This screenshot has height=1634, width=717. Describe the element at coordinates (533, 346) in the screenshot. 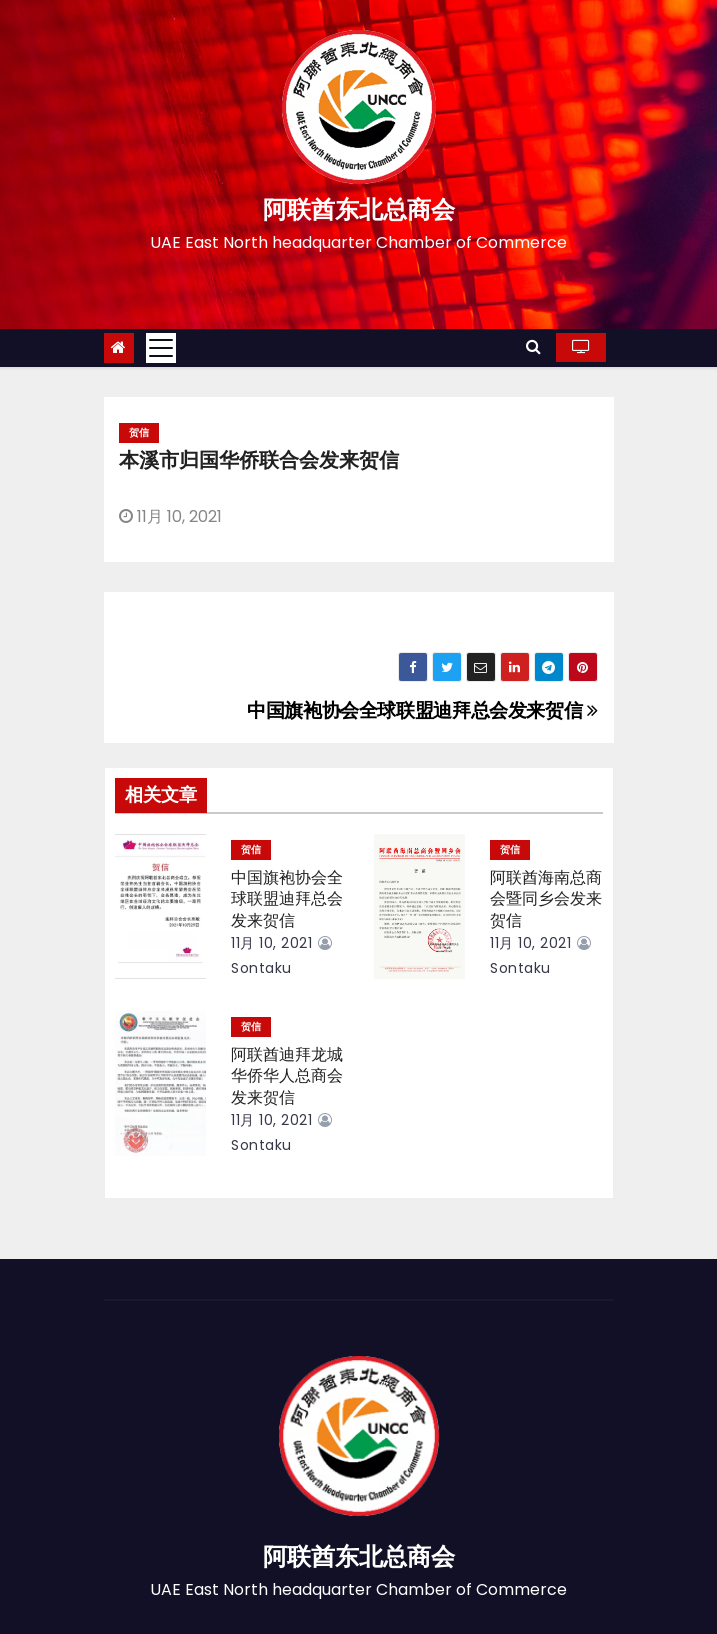

I see `[button]` at that location.